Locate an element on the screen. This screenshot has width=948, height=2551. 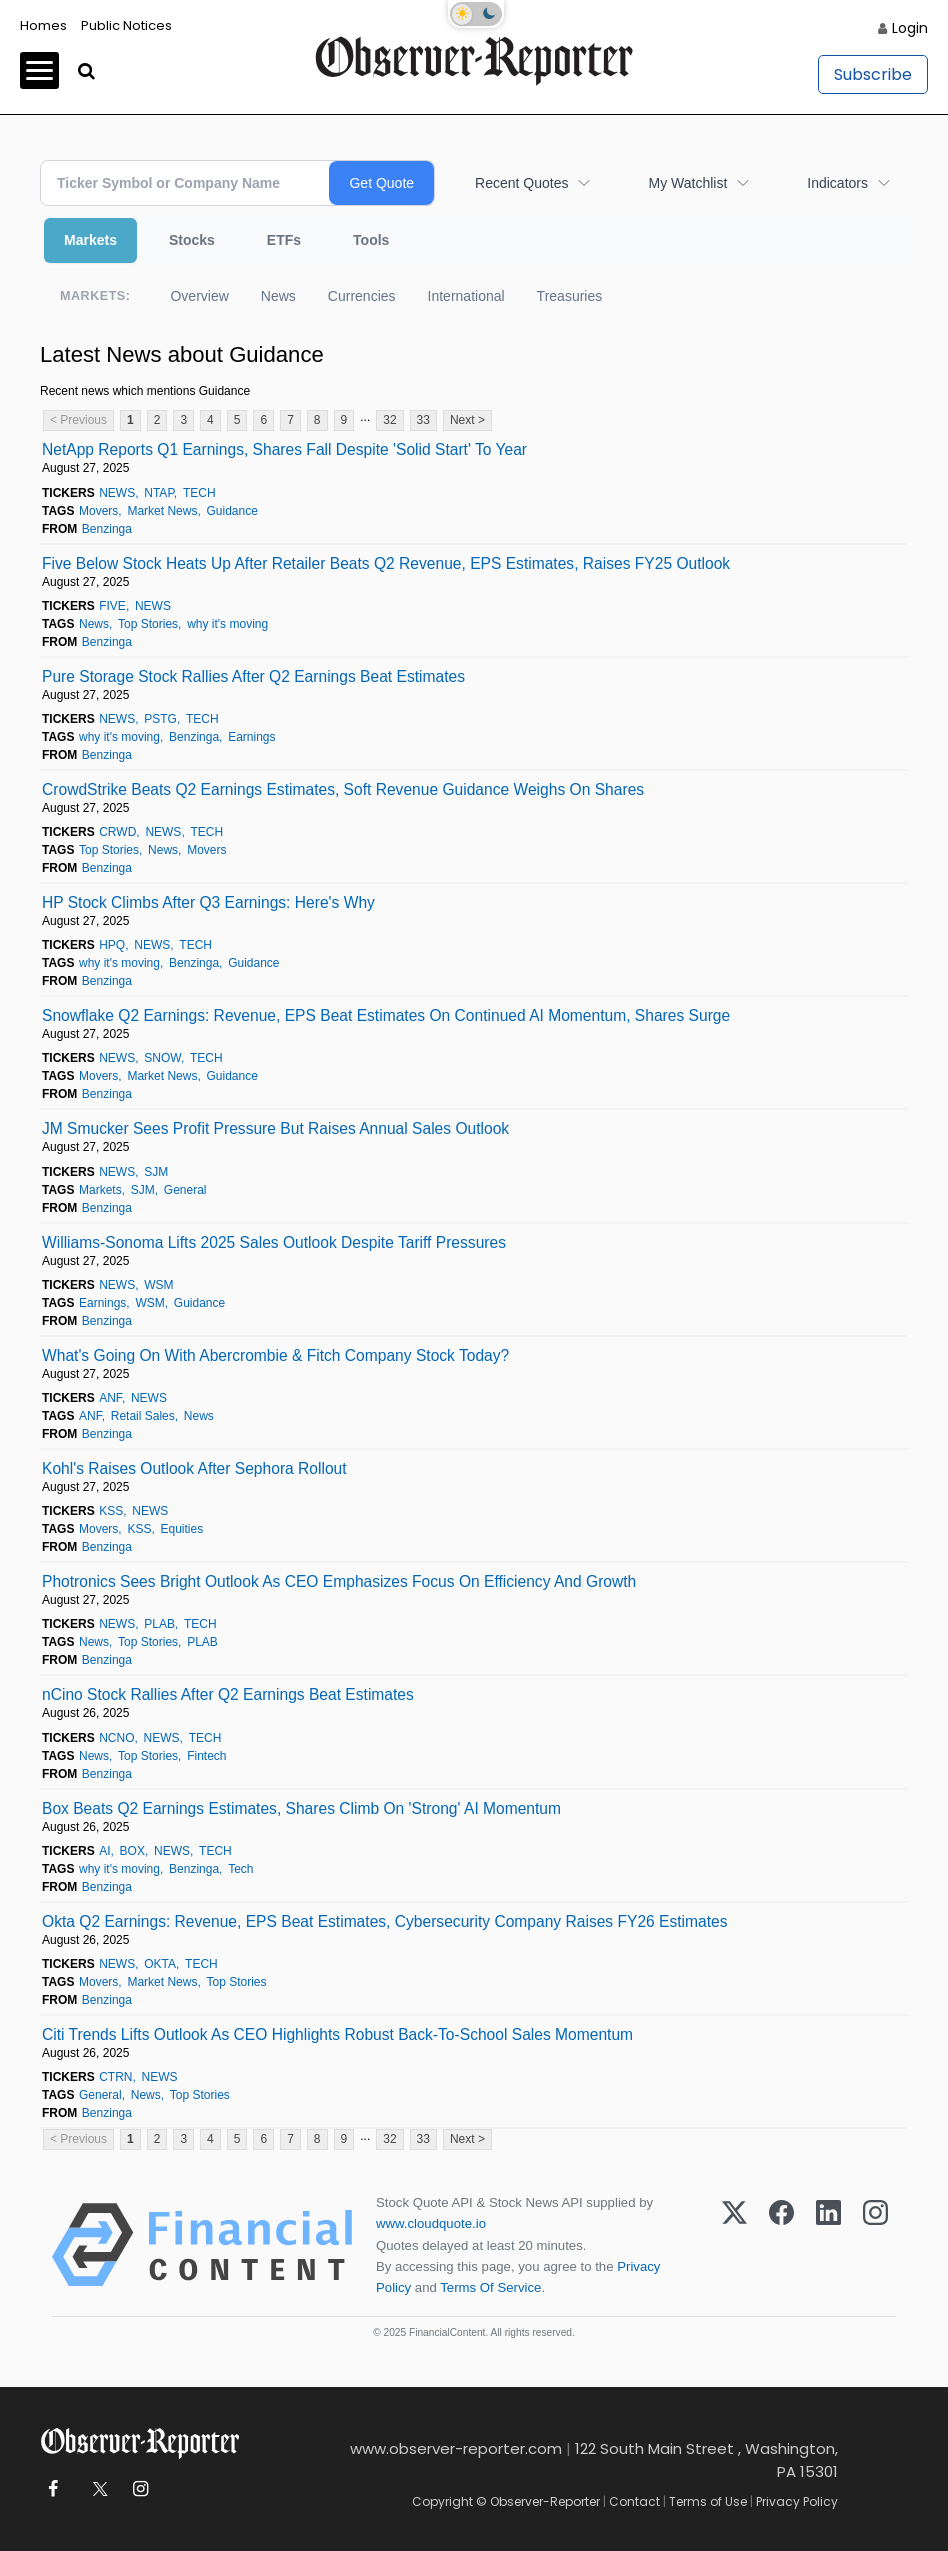
Guidance is located at coordinates (231, 511).